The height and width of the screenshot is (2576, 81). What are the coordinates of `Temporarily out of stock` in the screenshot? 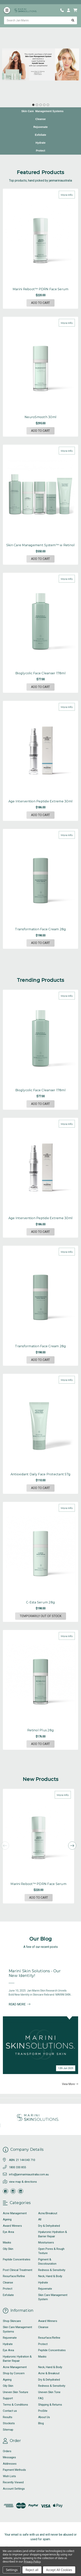 It's located at (40, 1616).